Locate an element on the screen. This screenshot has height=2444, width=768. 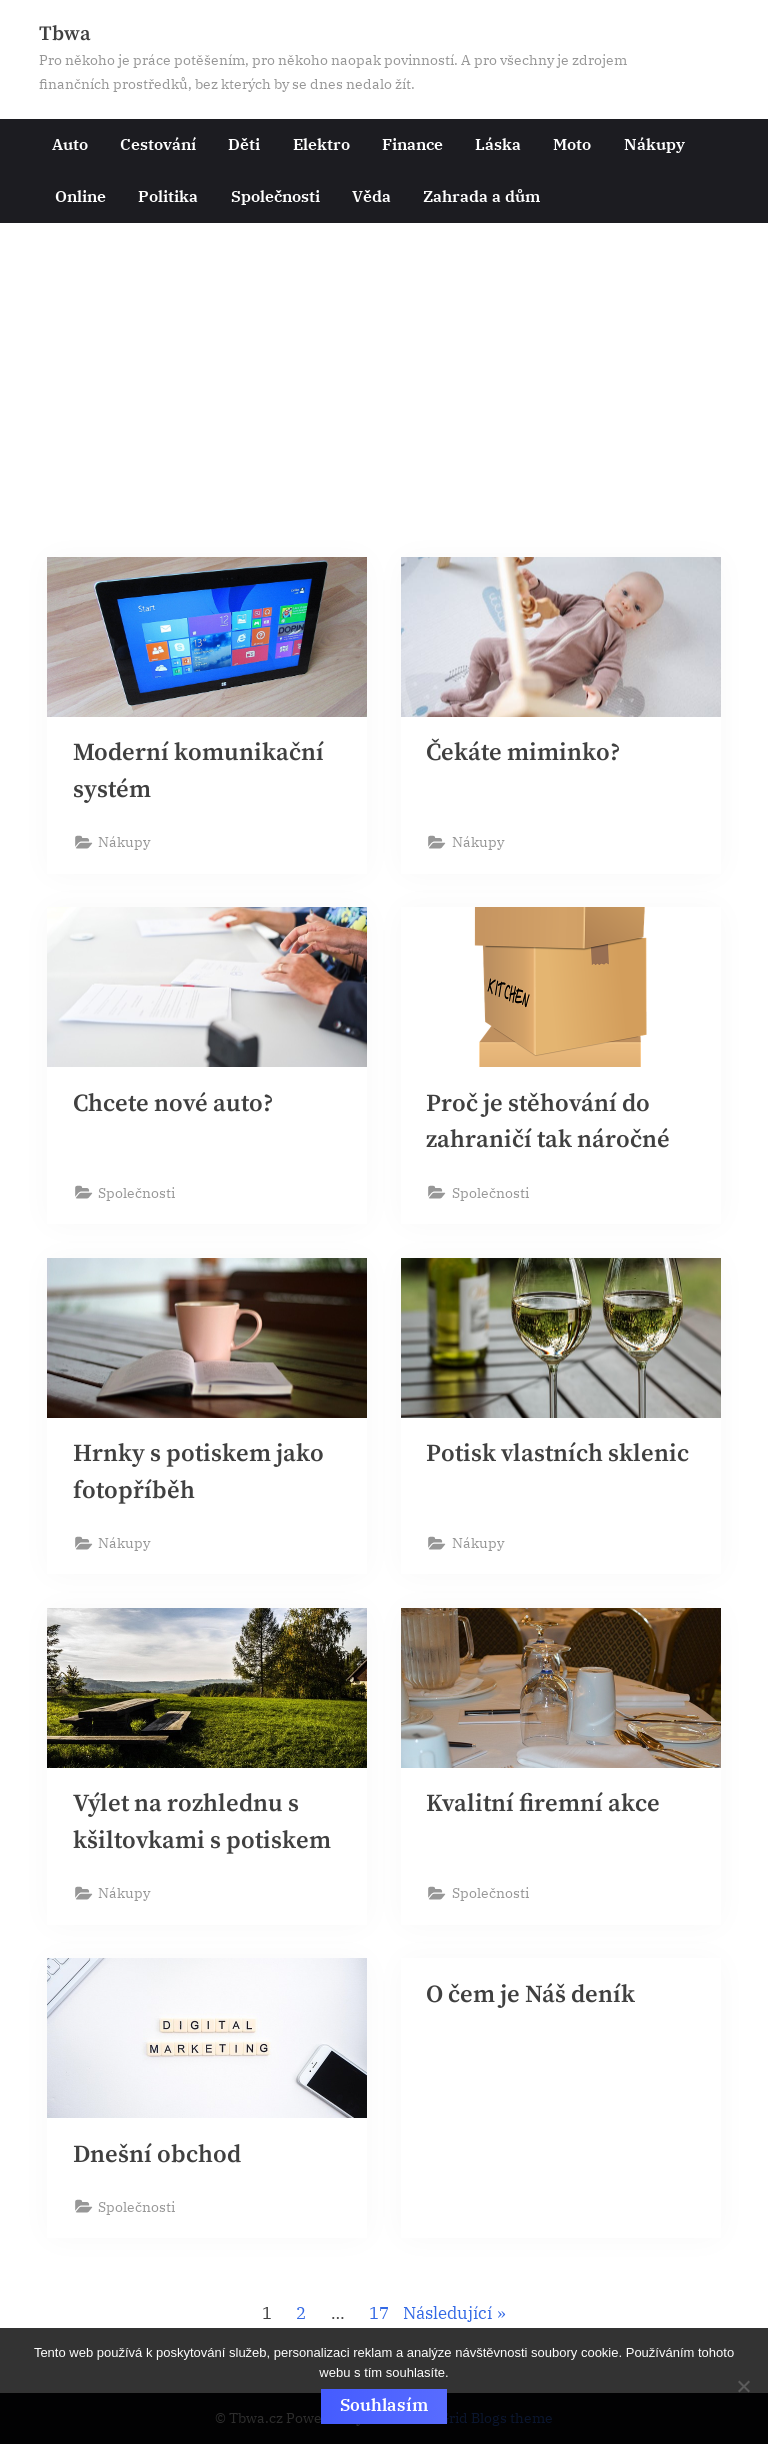
17 is located at coordinates (379, 2325).